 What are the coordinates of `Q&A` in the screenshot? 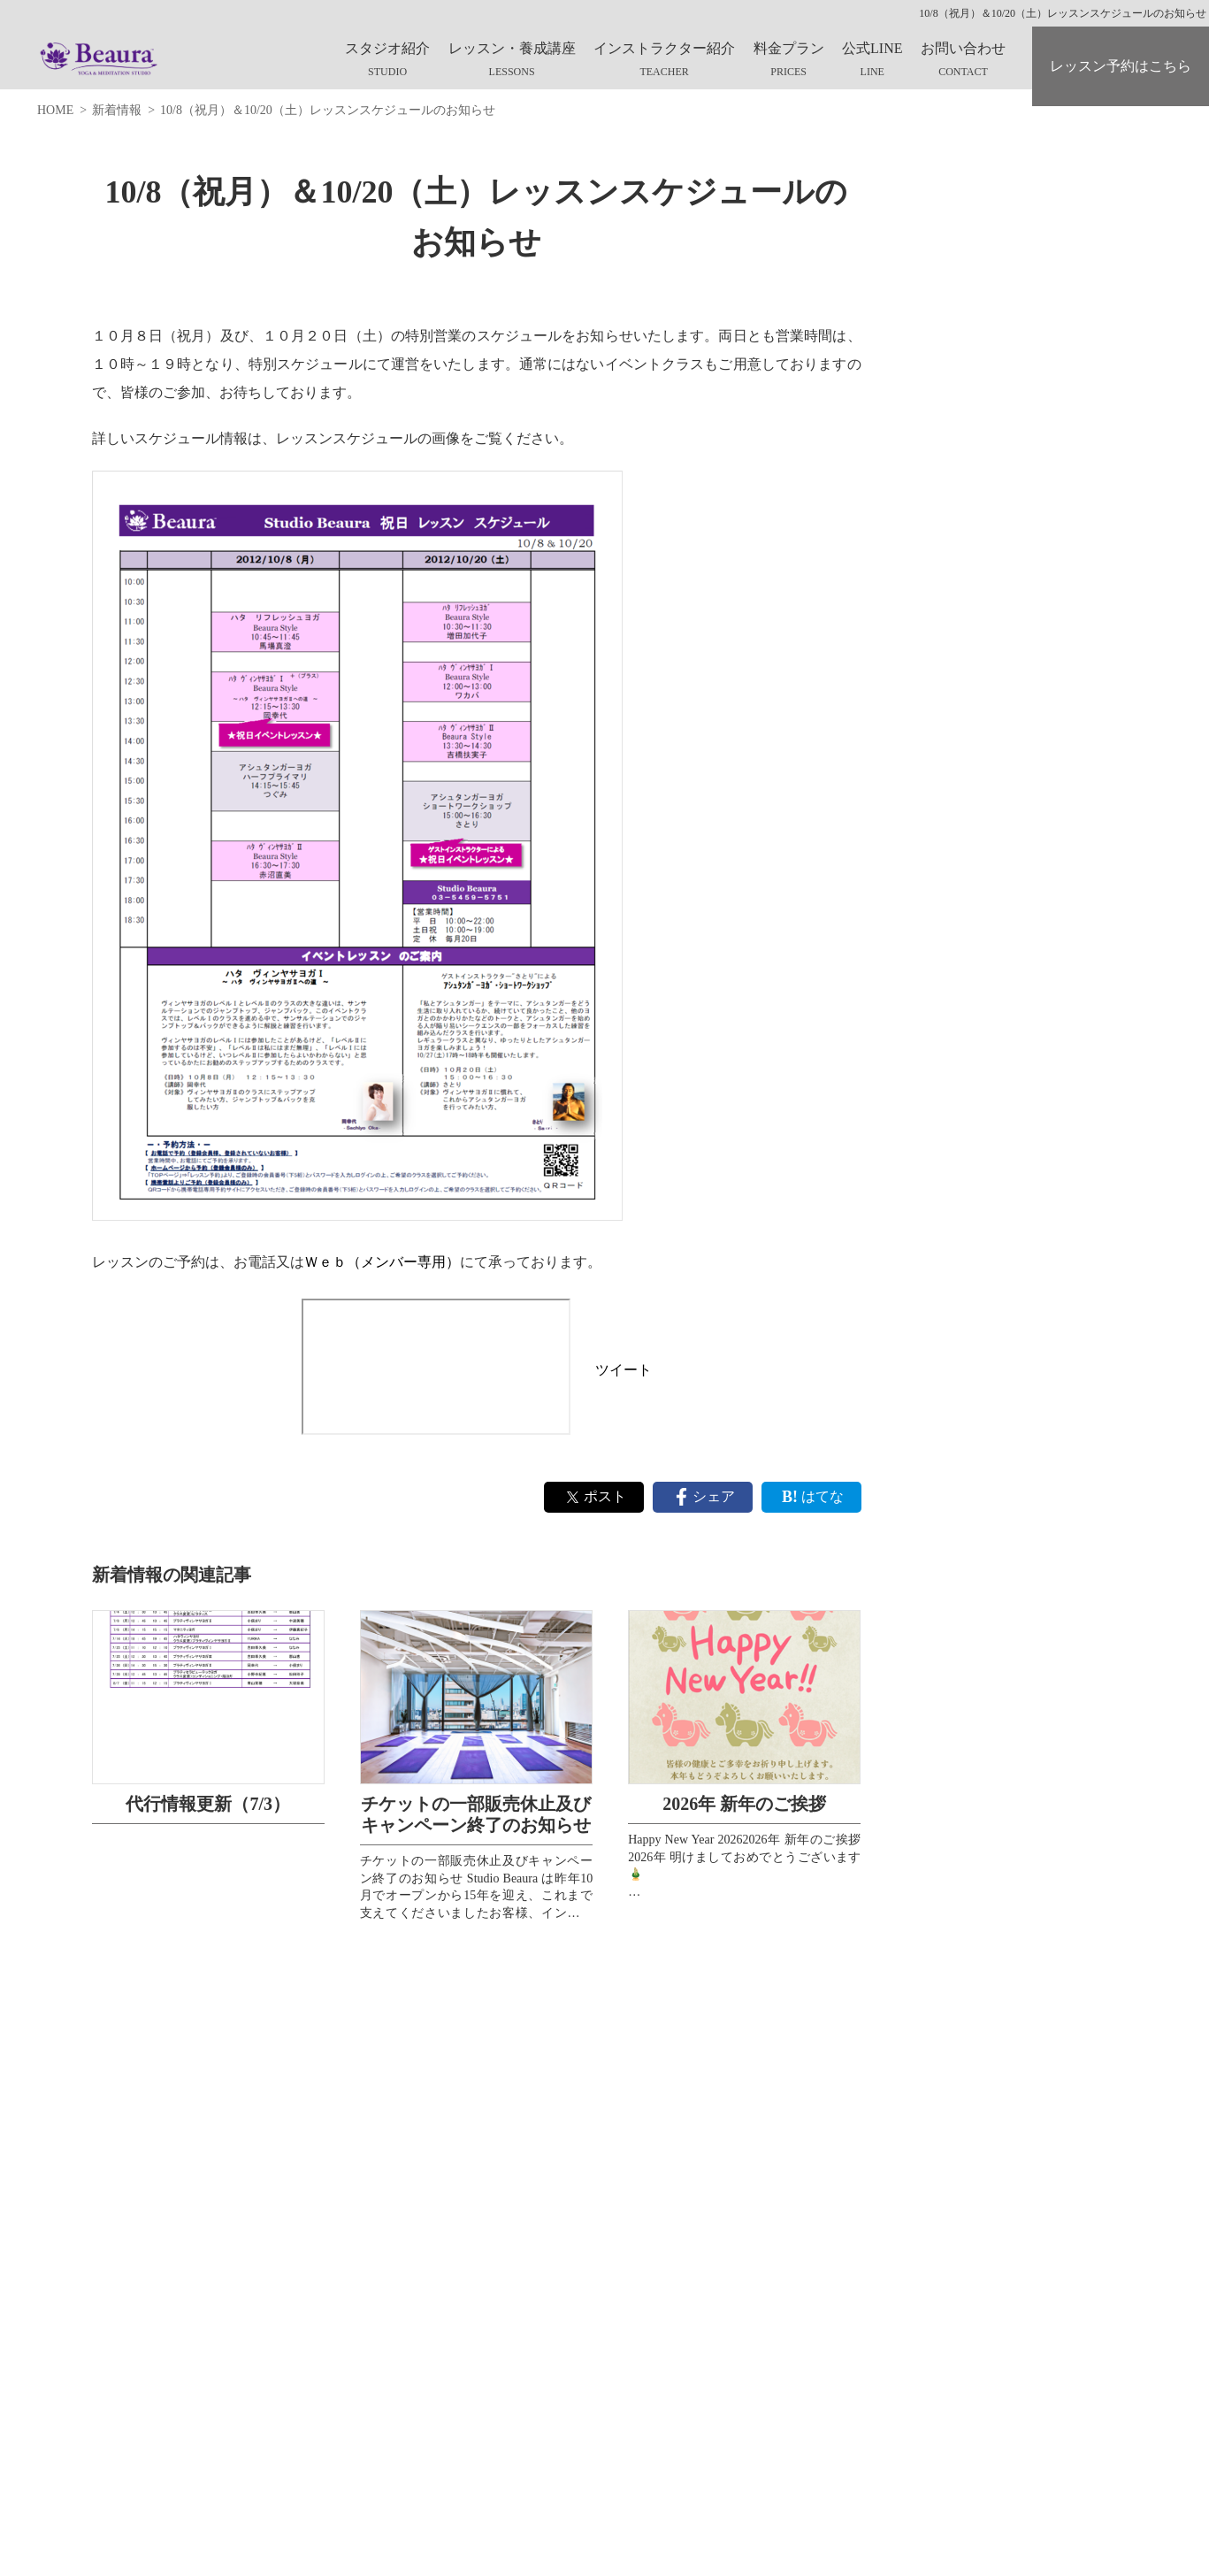 It's located at (937, 394).